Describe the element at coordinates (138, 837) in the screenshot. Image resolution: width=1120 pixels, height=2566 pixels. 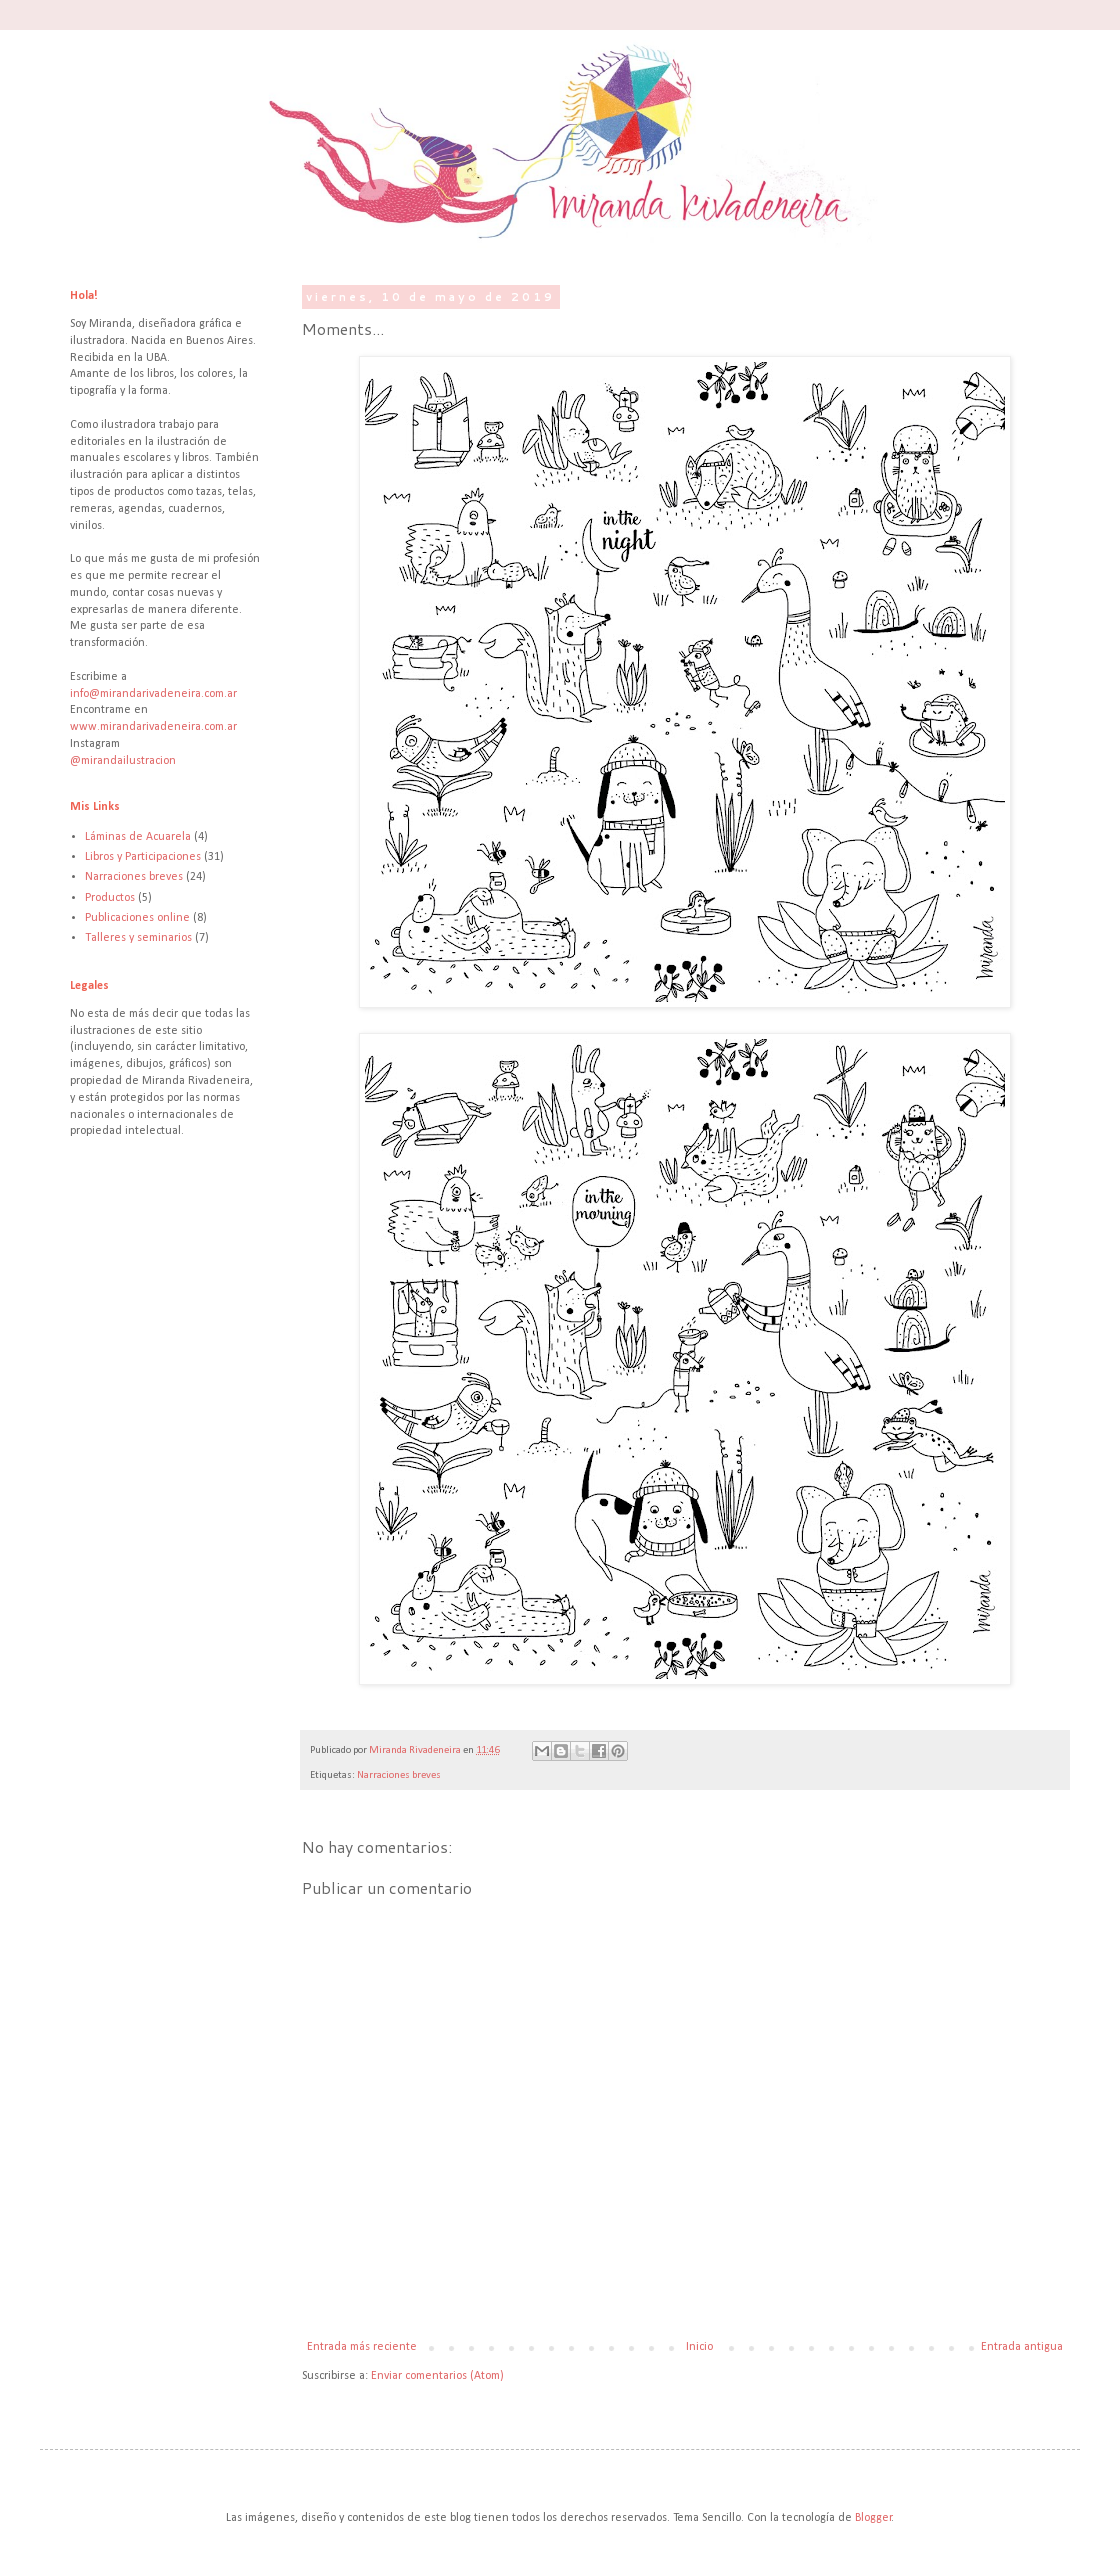
I see `Láminas de Acuarela` at that location.